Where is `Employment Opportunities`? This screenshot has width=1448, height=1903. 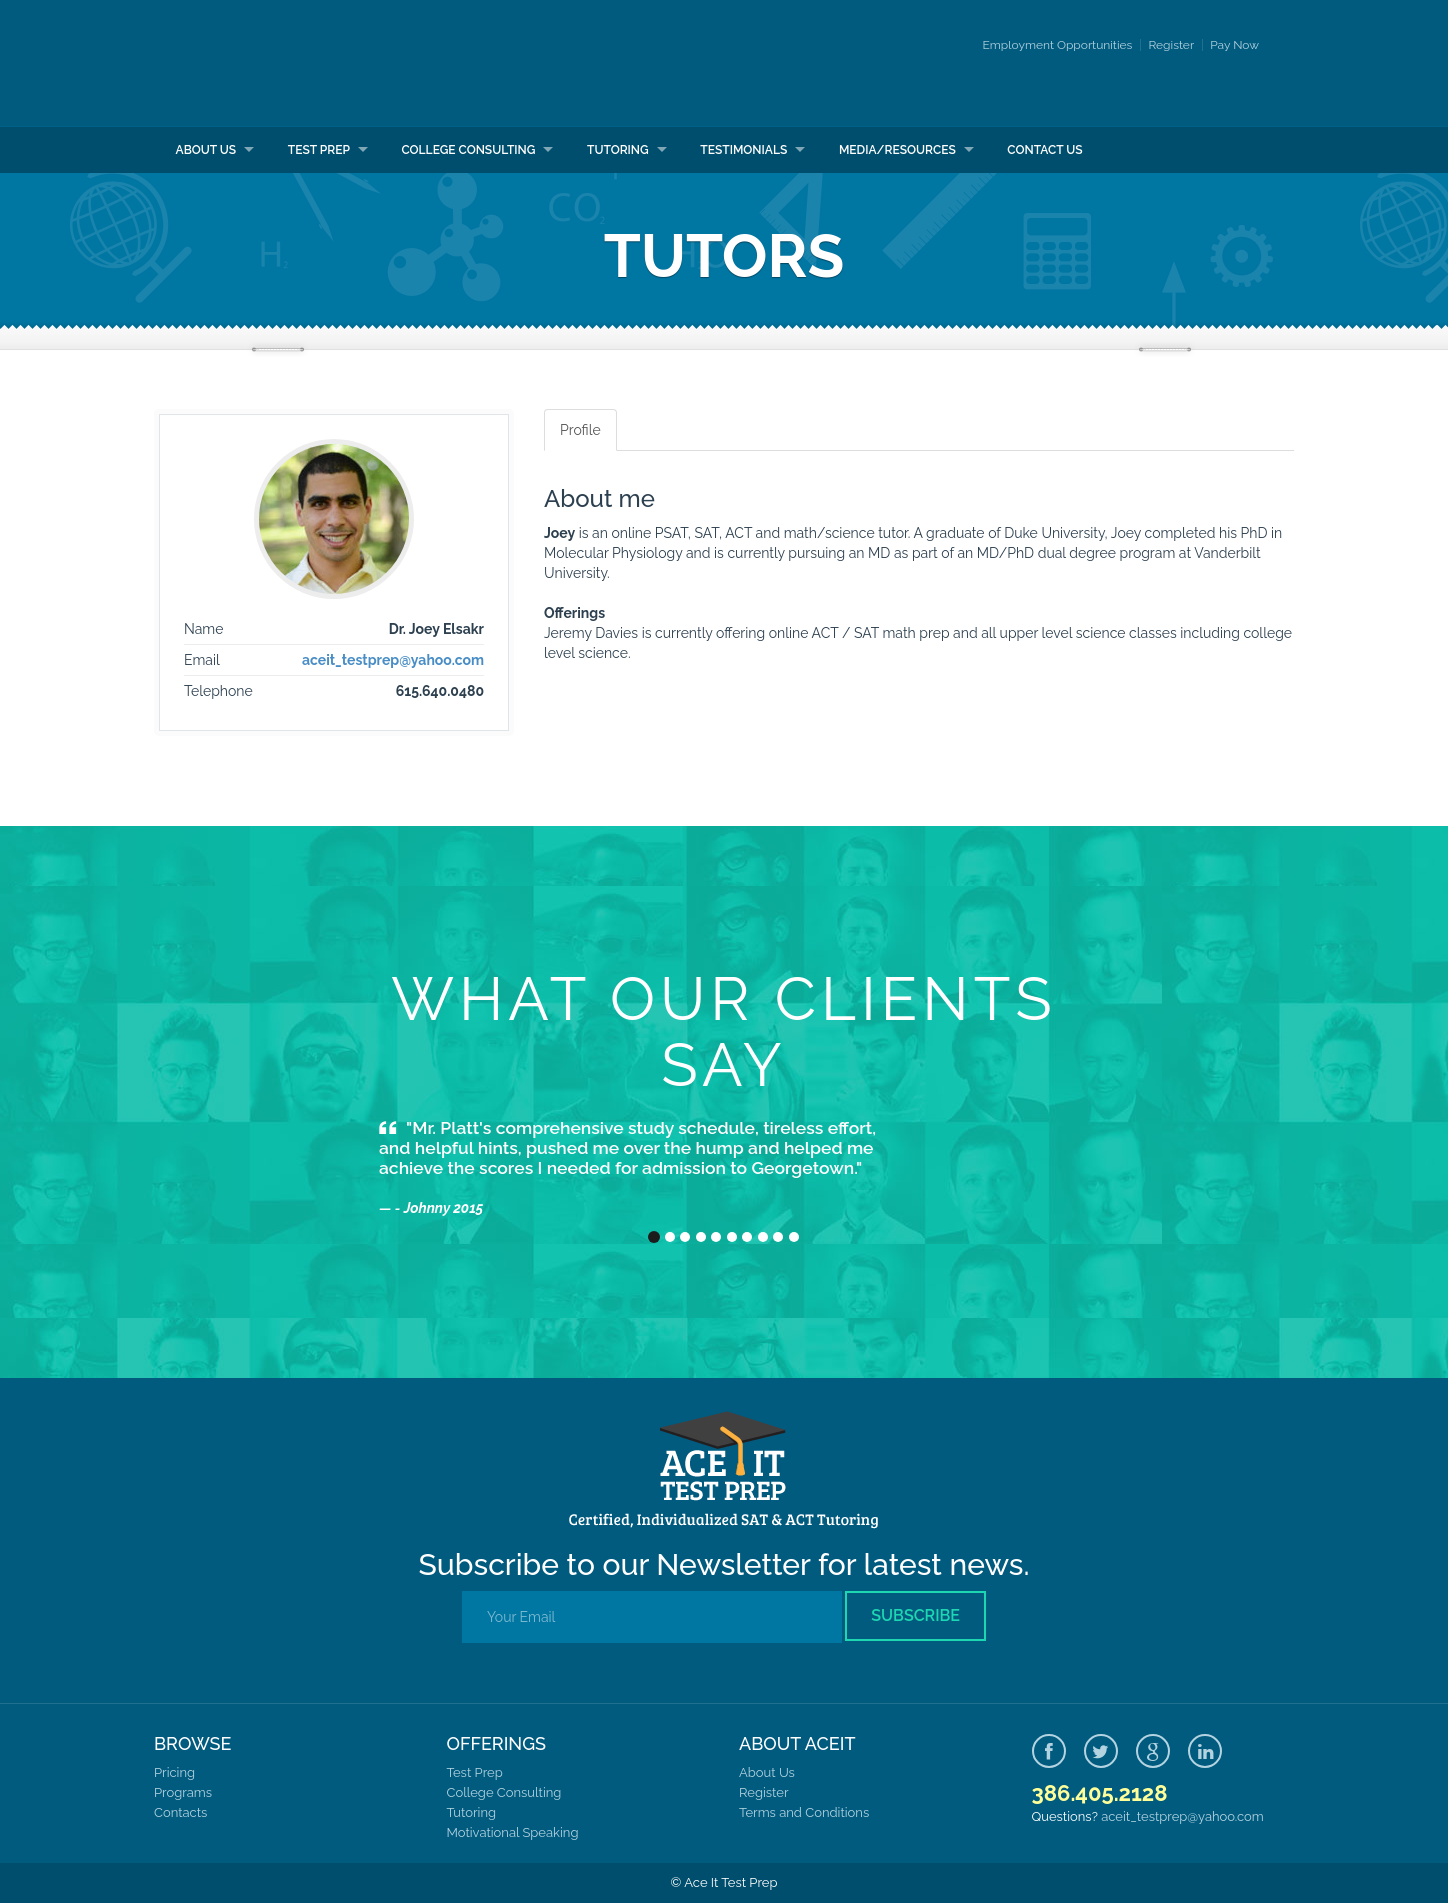
Employment Opportunities is located at coordinates (1058, 45).